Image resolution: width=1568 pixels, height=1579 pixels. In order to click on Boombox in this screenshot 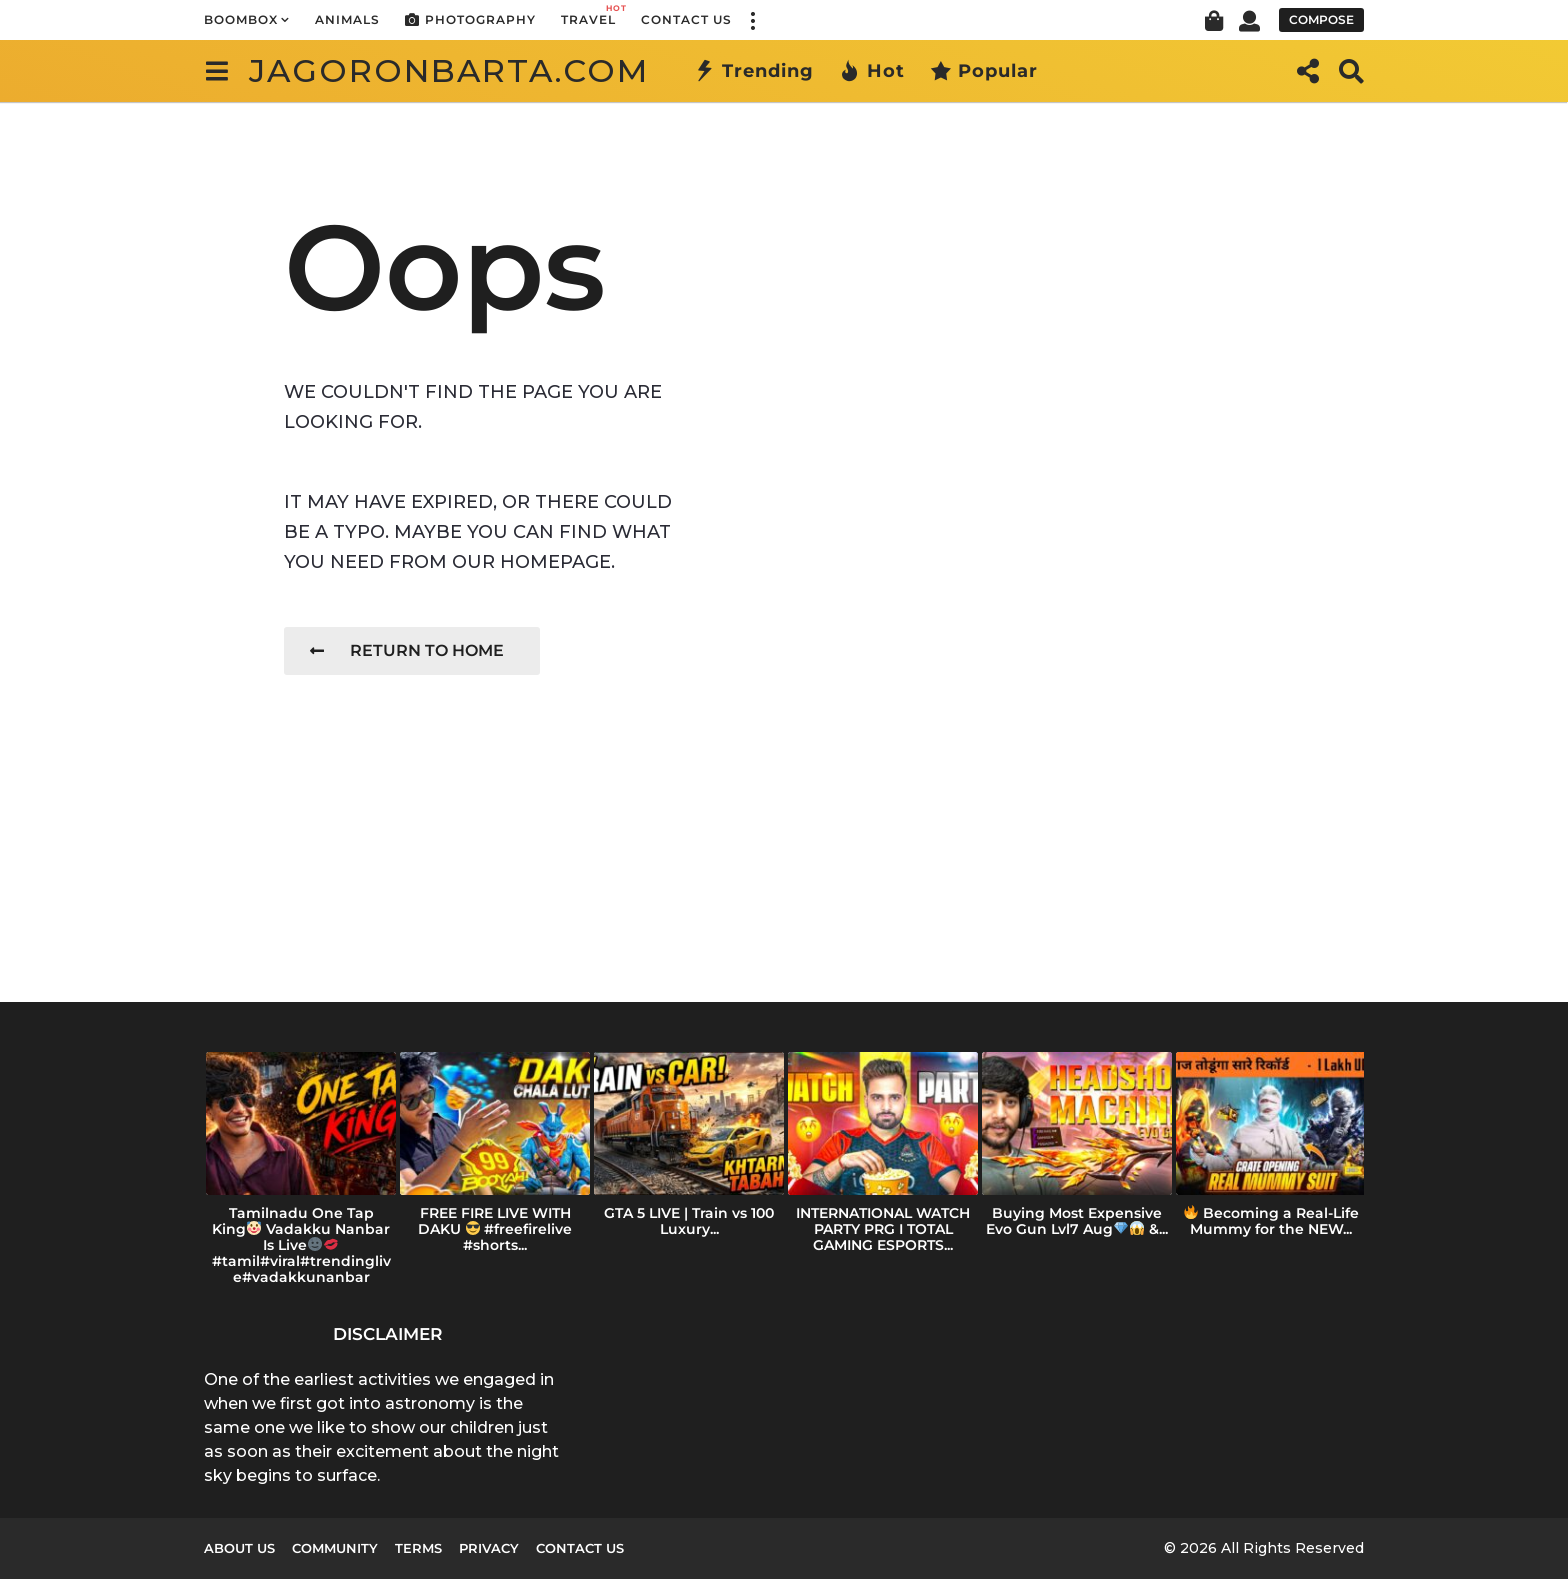, I will do `click(241, 19)`.